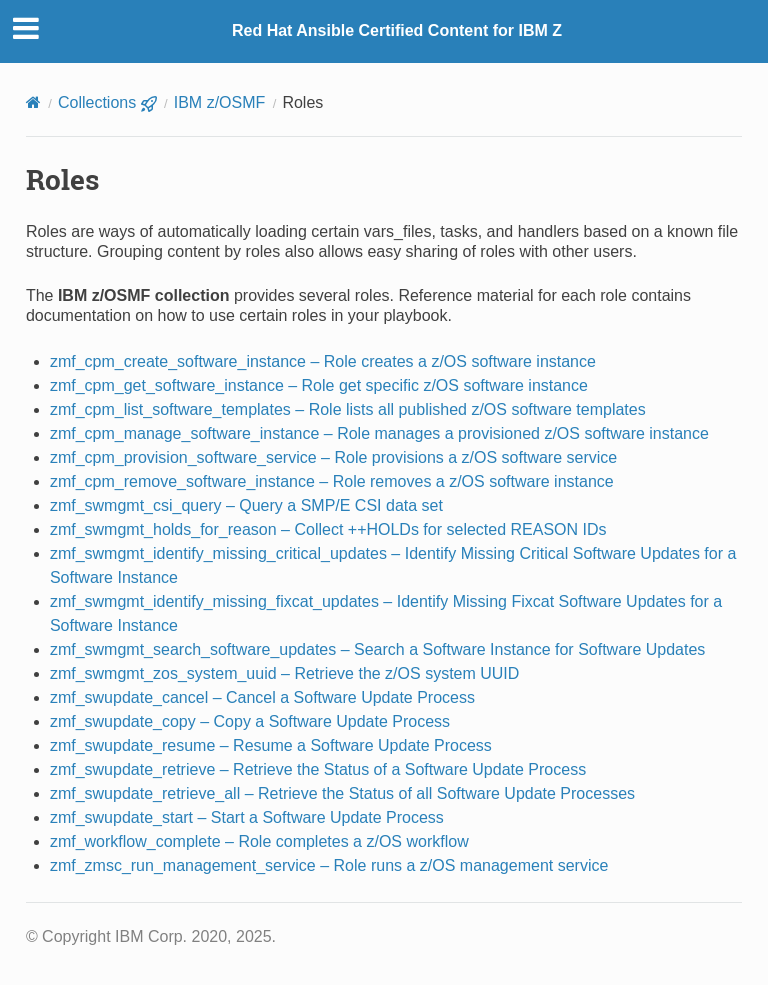 Image resolution: width=768 pixels, height=985 pixels. Describe the element at coordinates (246, 505) in the screenshot. I see `zmf_swmgmt_csi_query – Query a SMP/E CSI data set` at that location.